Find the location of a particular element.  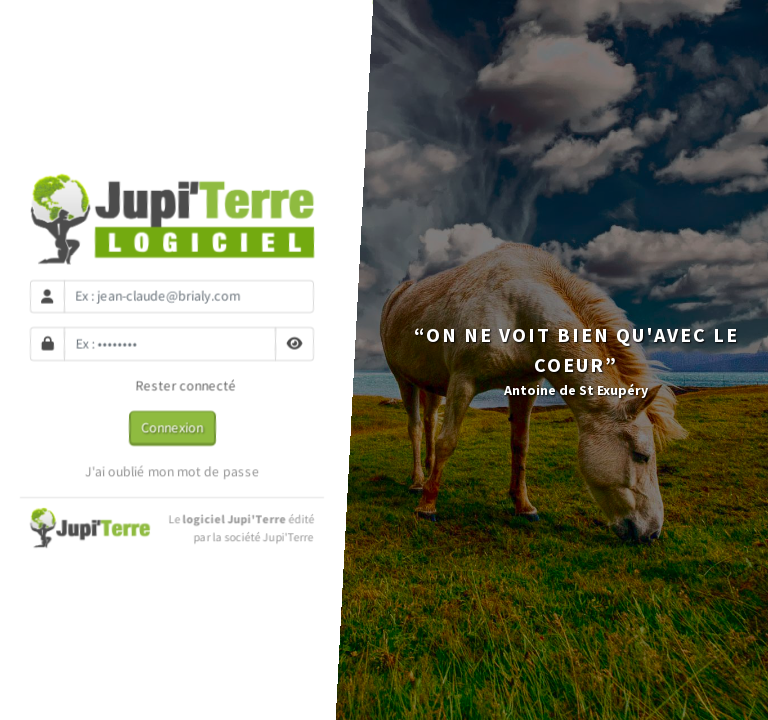

Connexion is located at coordinates (172, 427).